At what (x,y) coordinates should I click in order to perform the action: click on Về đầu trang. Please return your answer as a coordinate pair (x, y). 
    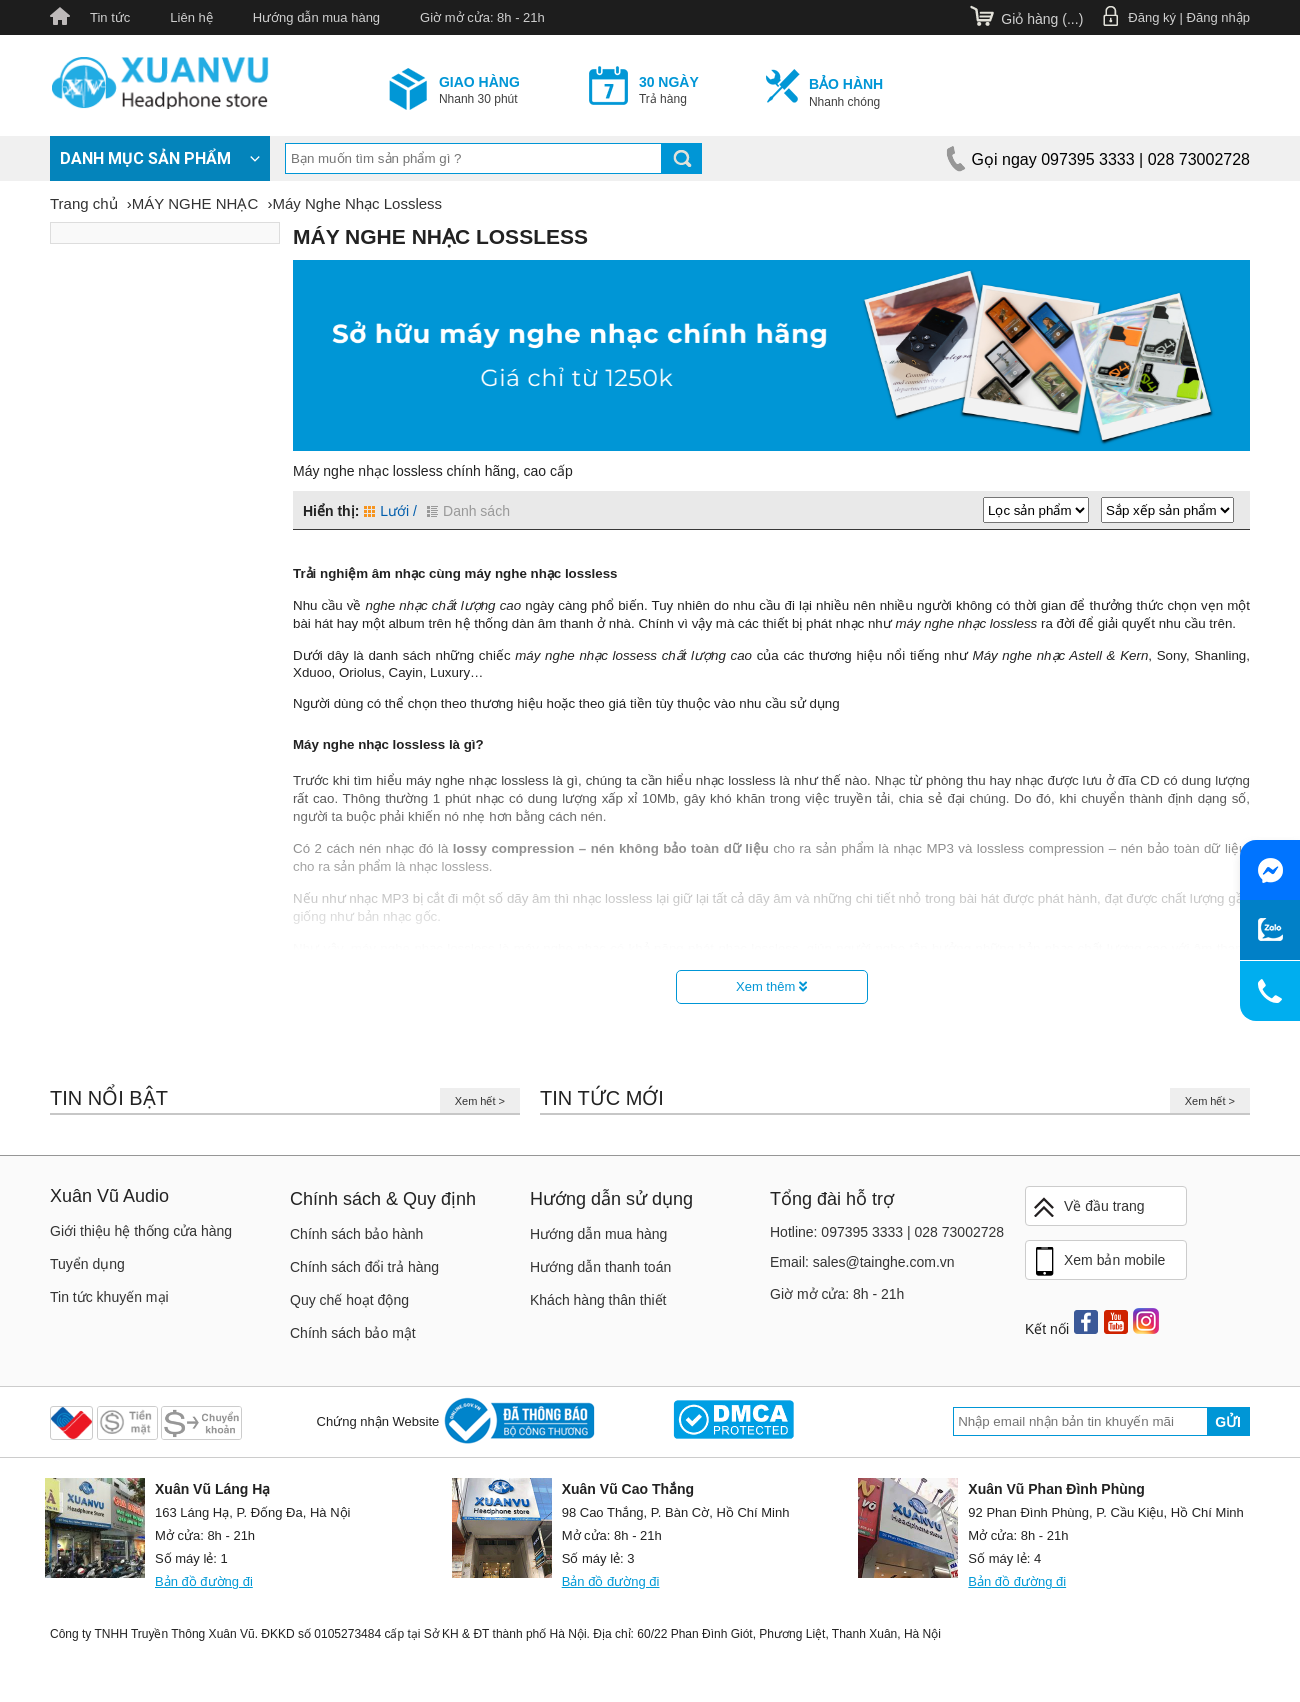
    Looking at the image, I should click on (1088, 1207).